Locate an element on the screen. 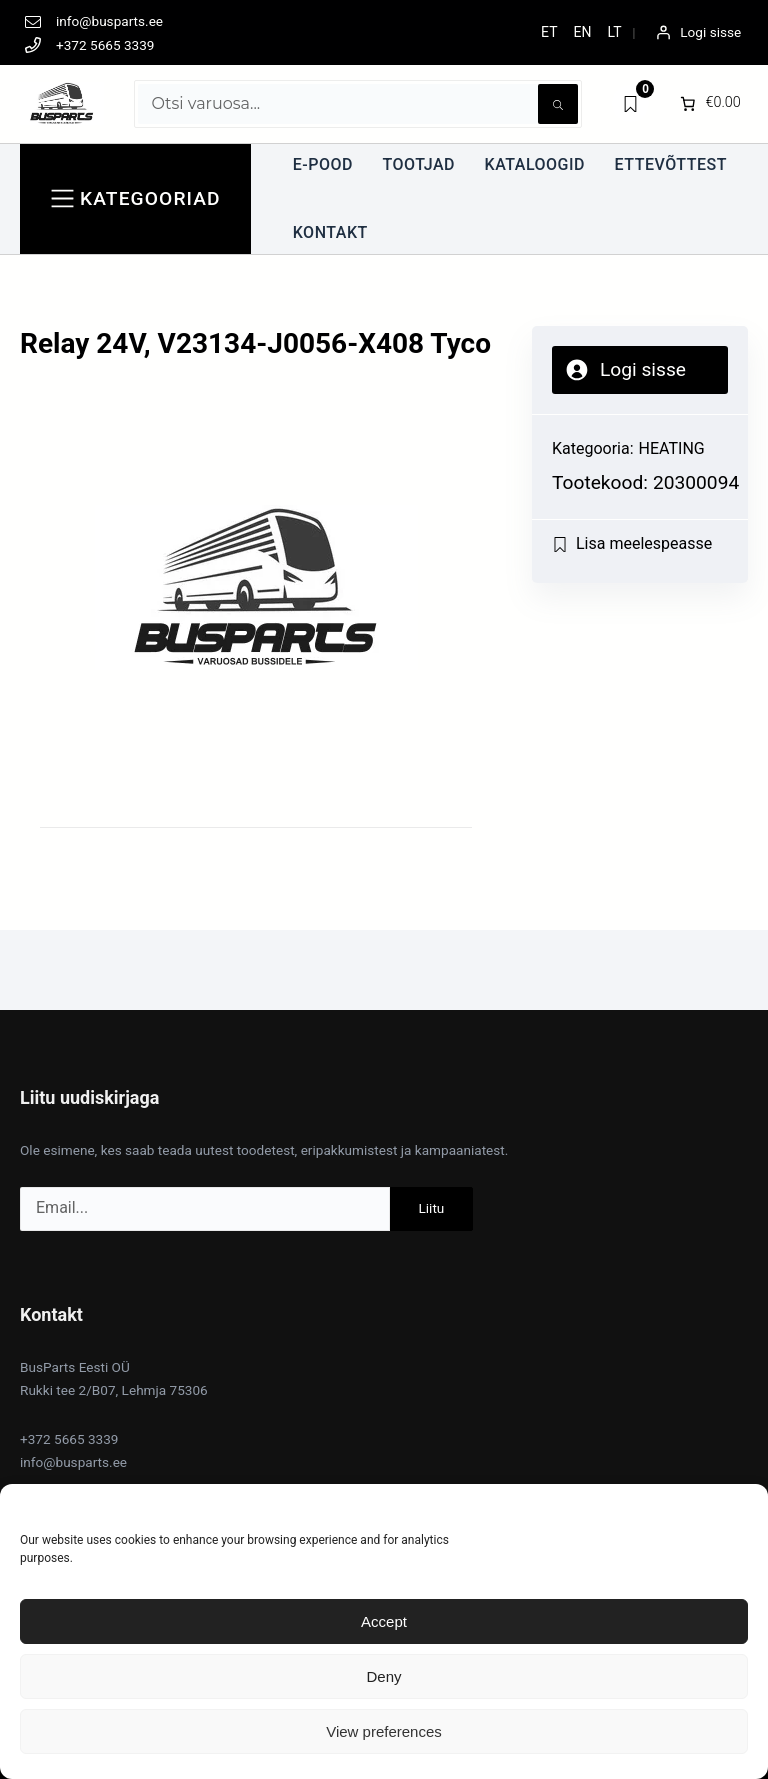 The height and width of the screenshot is (1779, 768). Deny is located at coordinates (383, 1676).